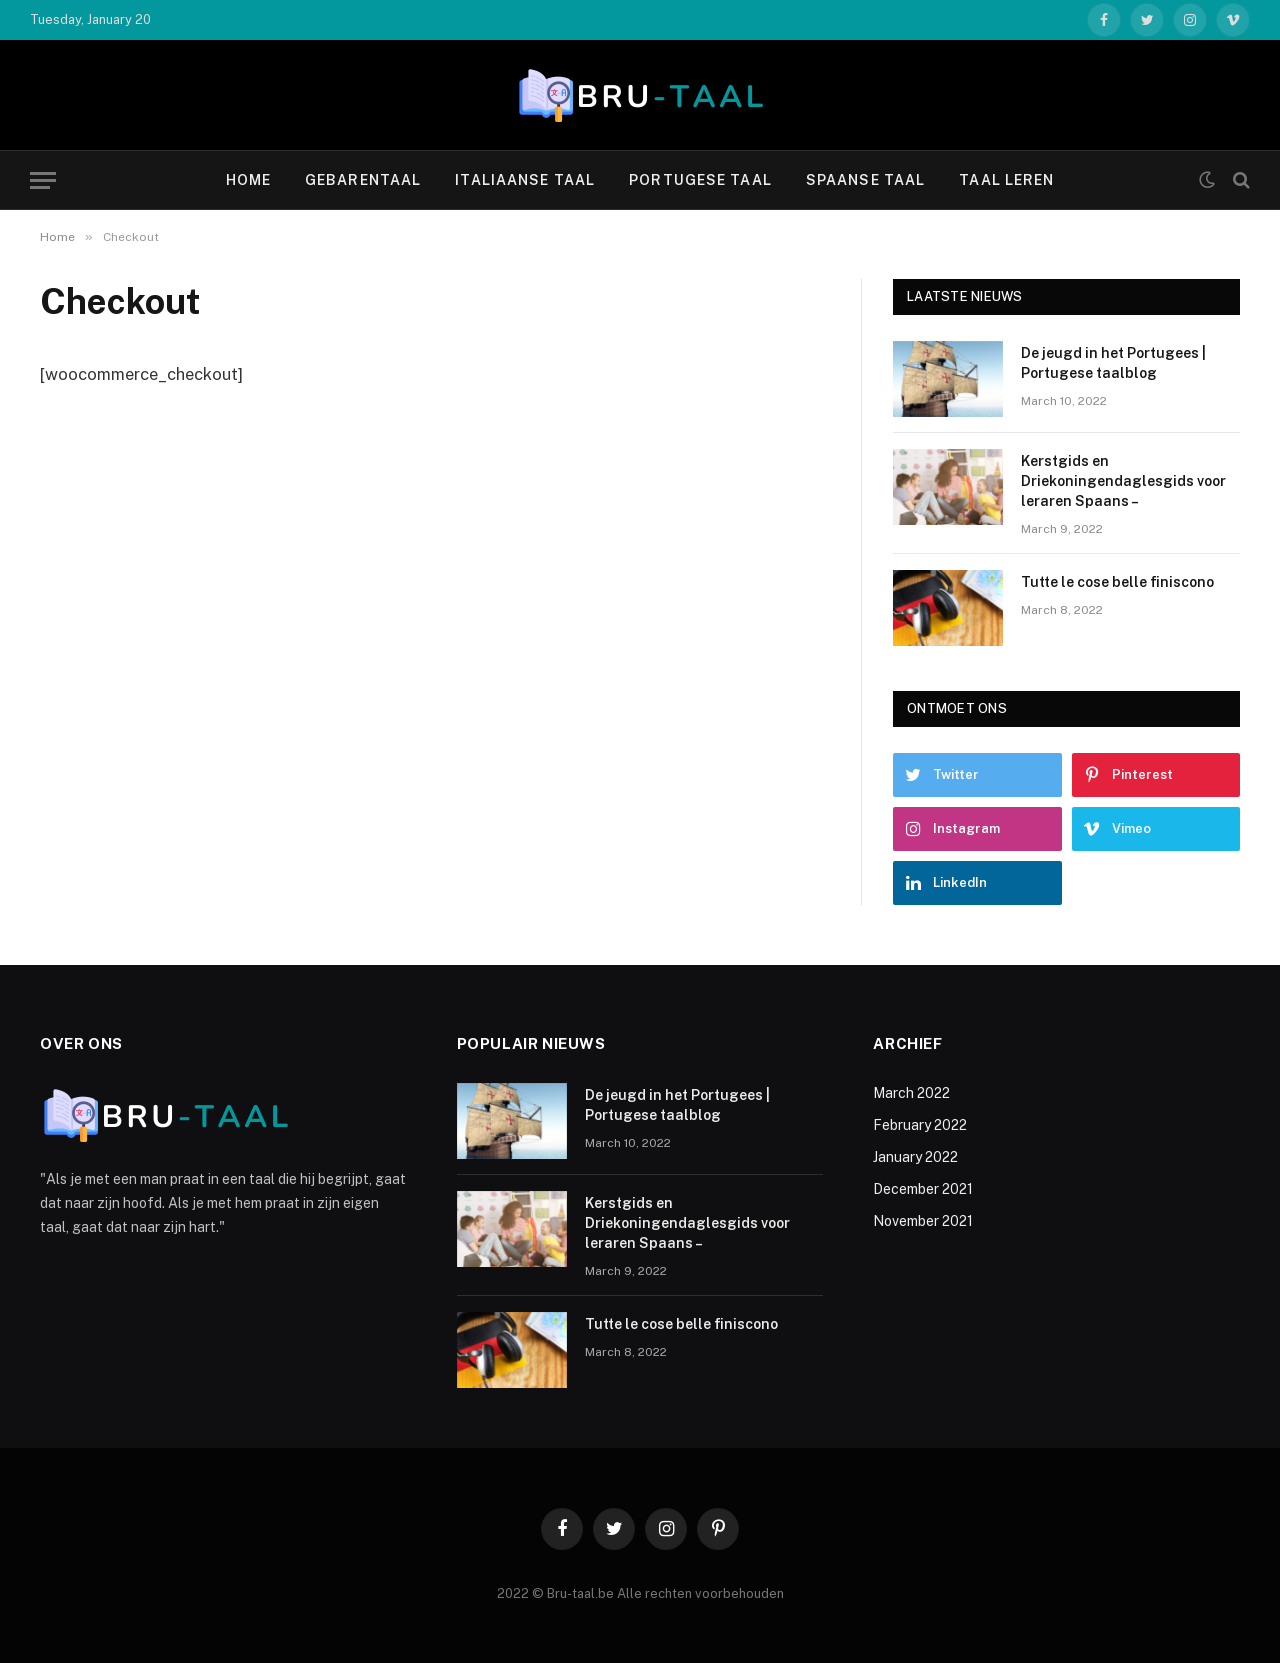 The image size is (1280, 1663). I want to click on Portugese taal, so click(700, 180).